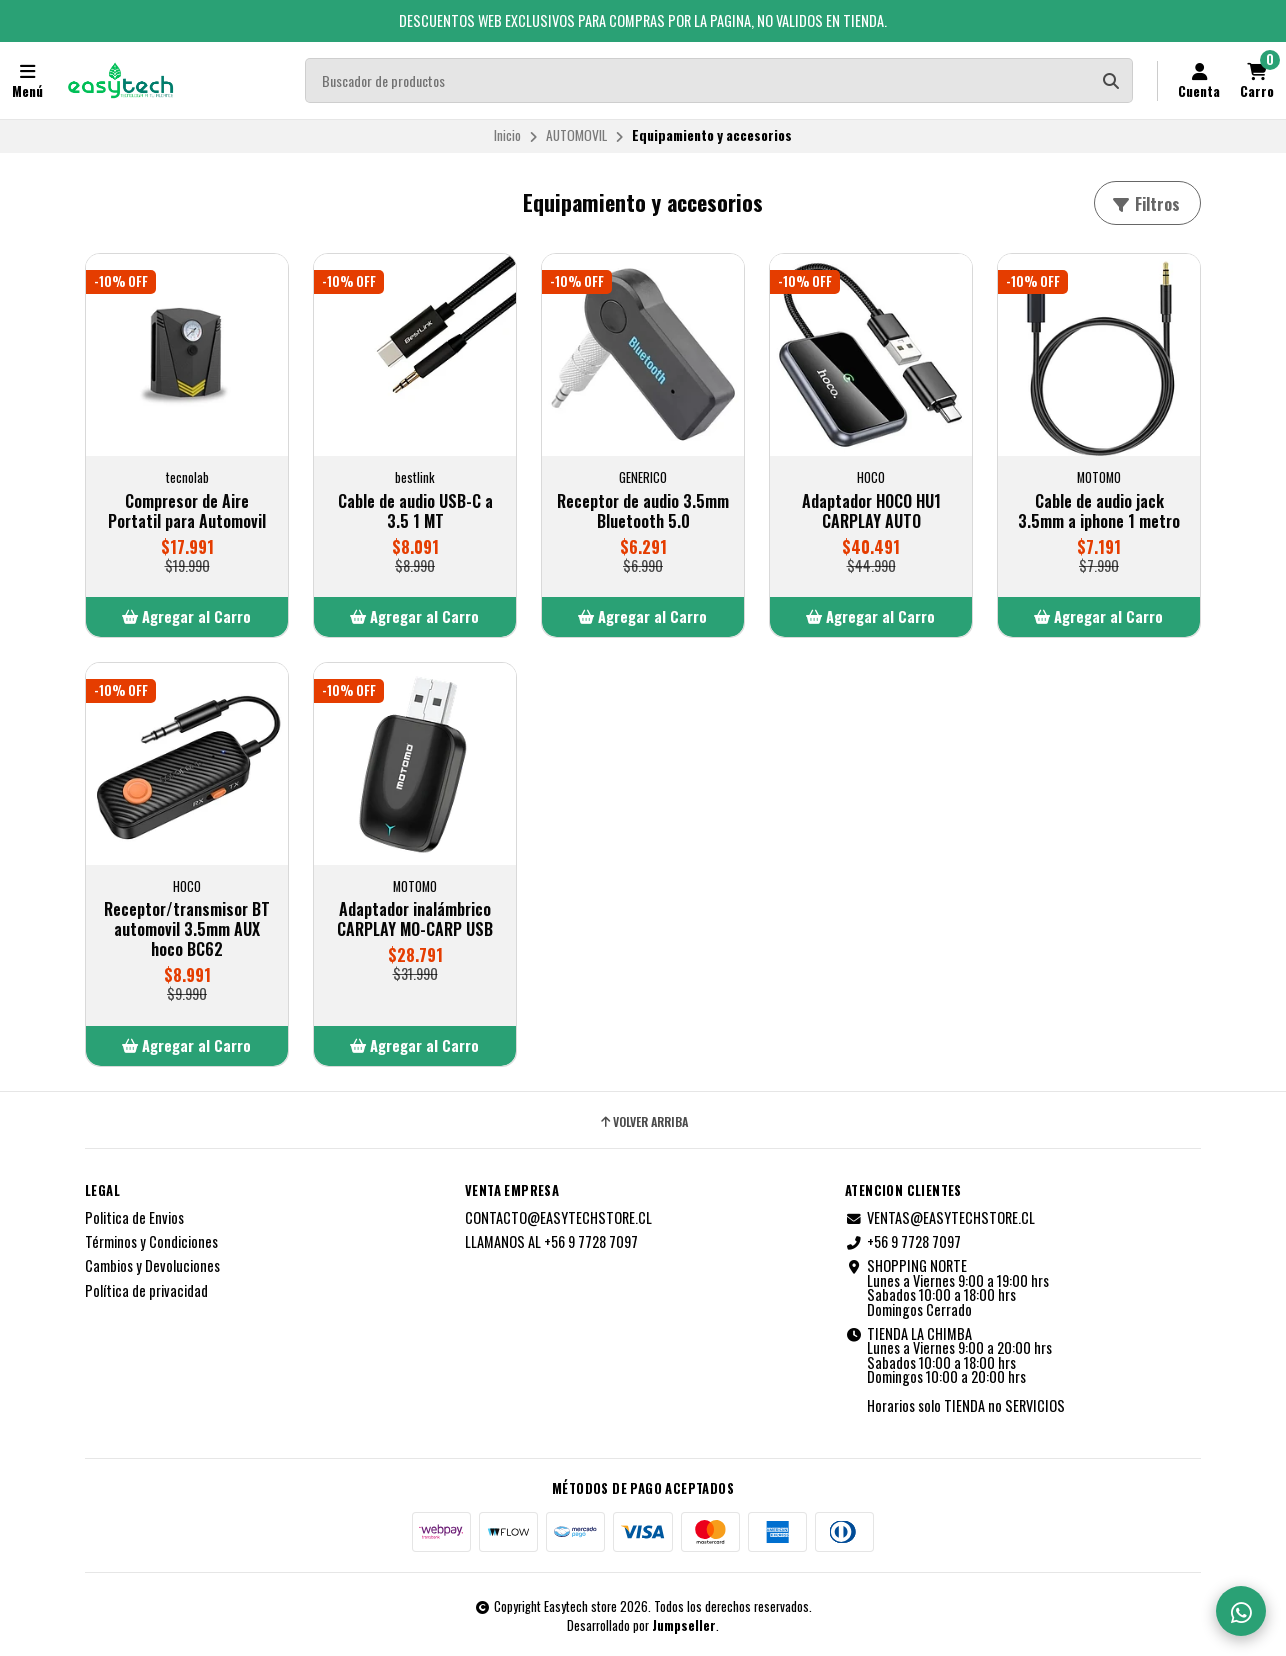 The image size is (1286, 1656). Describe the element at coordinates (576, 135) in the screenshot. I see `AUTOMOVIL` at that location.